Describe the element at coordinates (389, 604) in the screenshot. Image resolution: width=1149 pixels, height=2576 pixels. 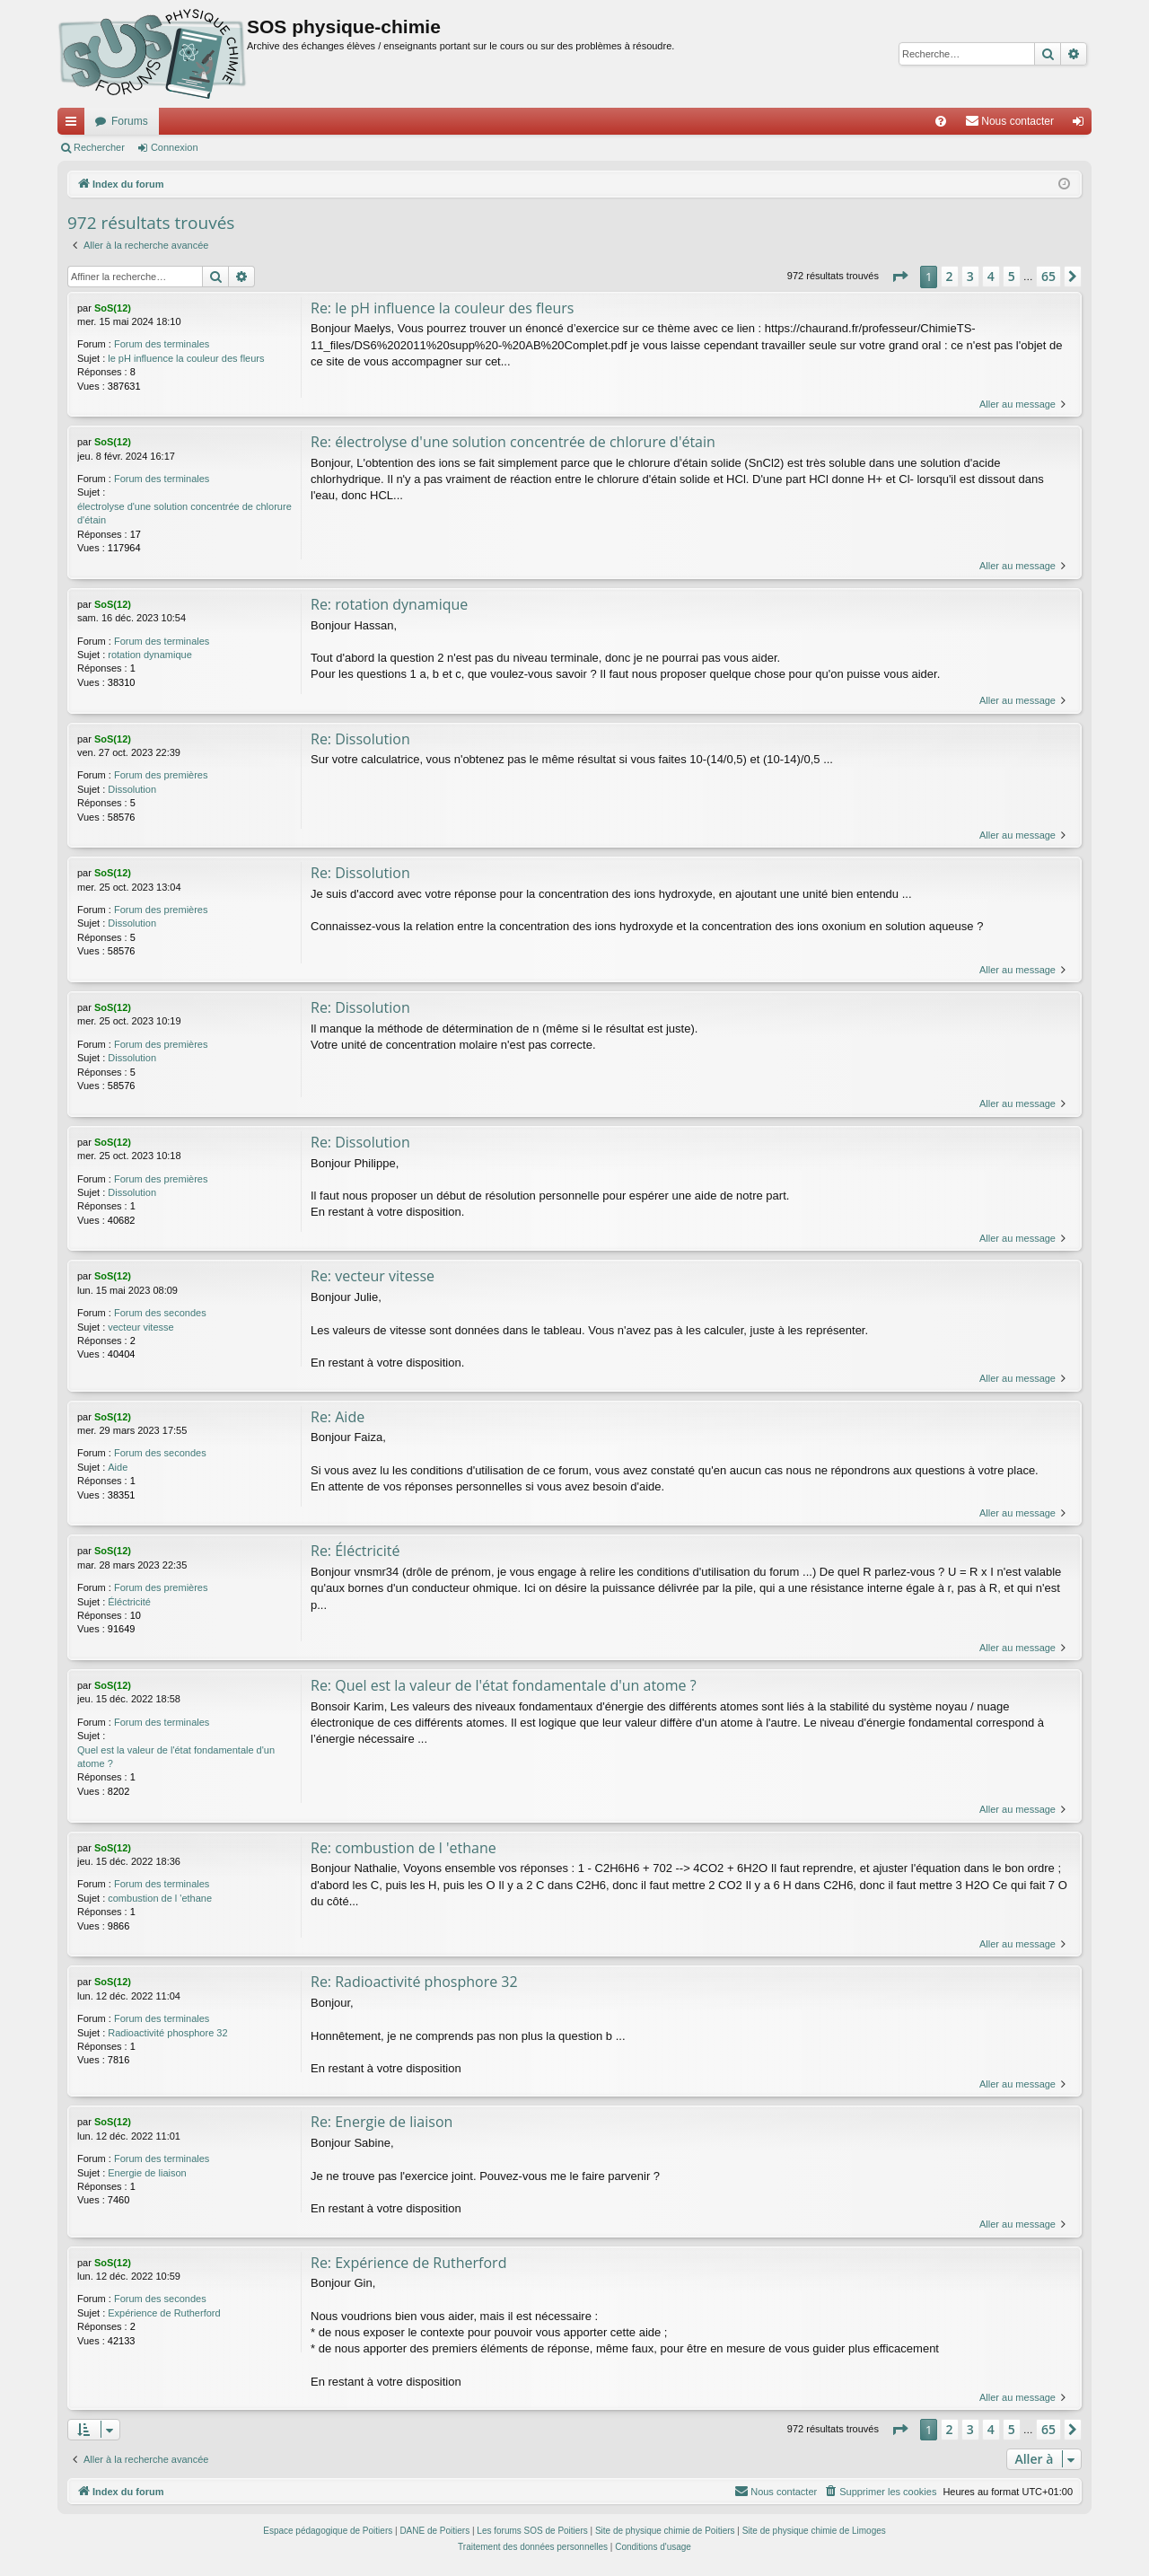
I see `Re: rotation dynamique` at that location.